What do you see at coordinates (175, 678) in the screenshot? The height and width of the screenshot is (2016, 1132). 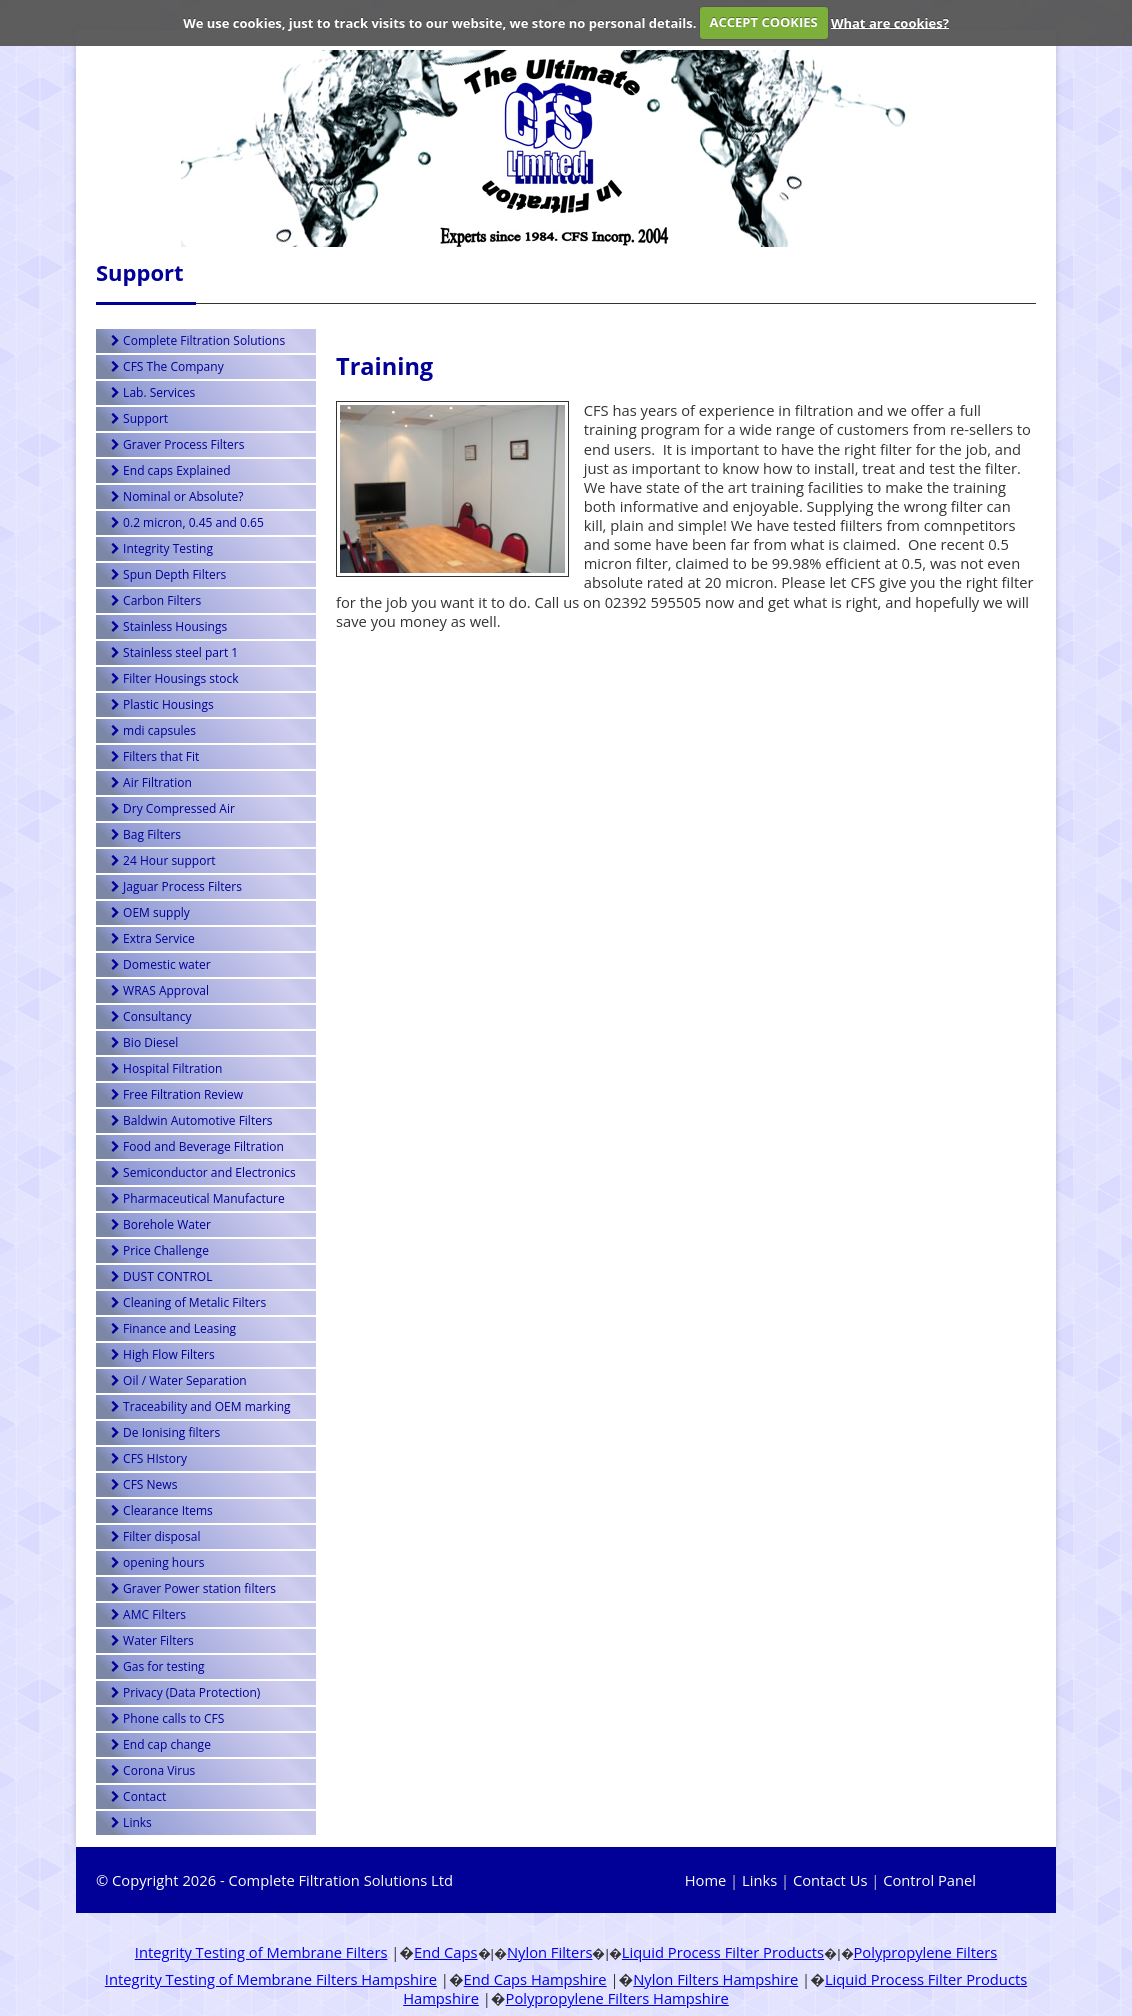 I see `Filter Housings stock` at bounding box center [175, 678].